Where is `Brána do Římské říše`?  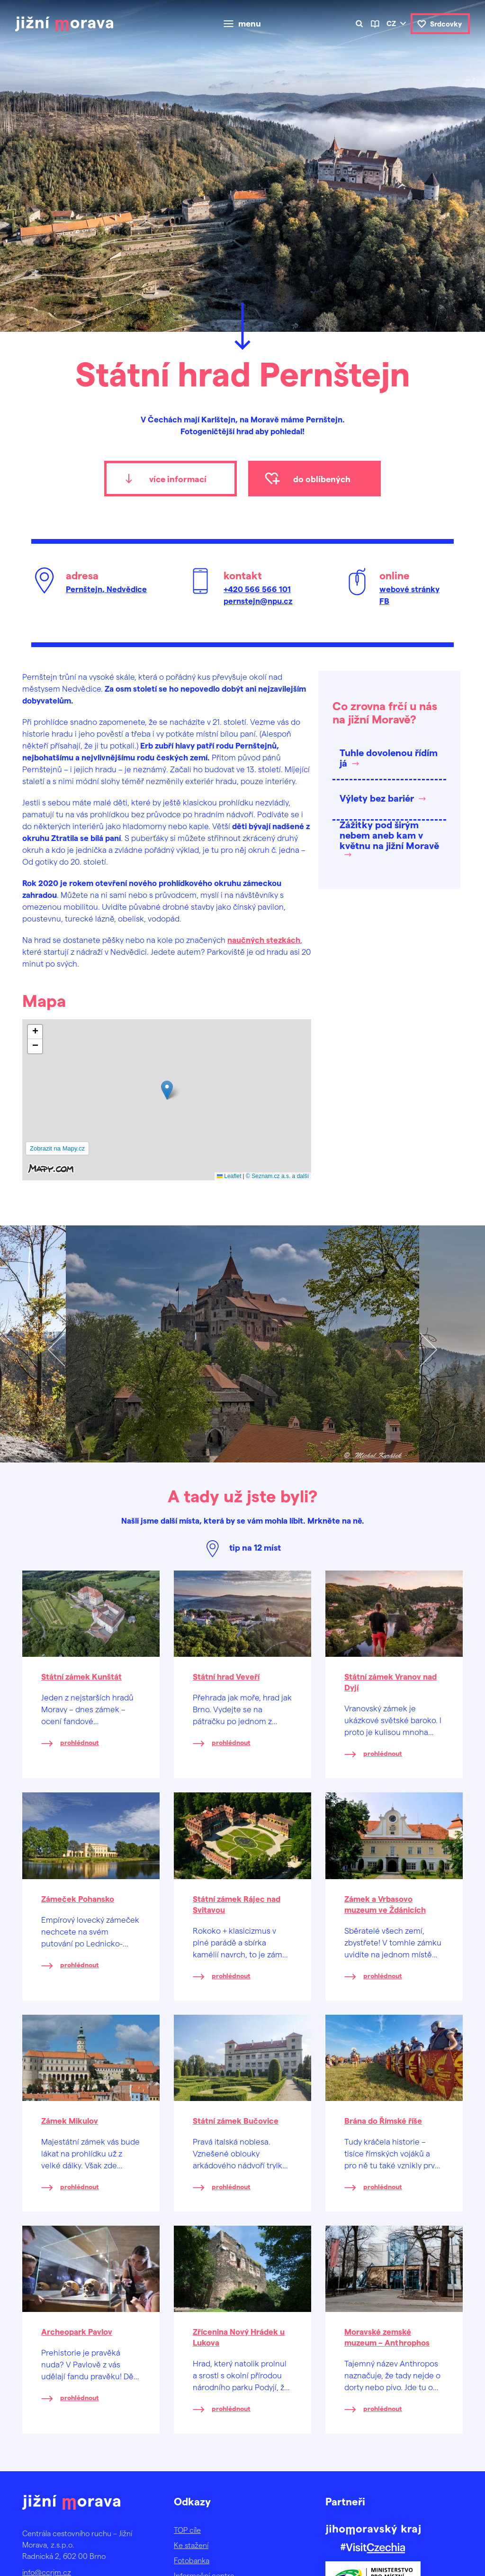 Brána do Římské říše is located at coordinates (383, 2120).